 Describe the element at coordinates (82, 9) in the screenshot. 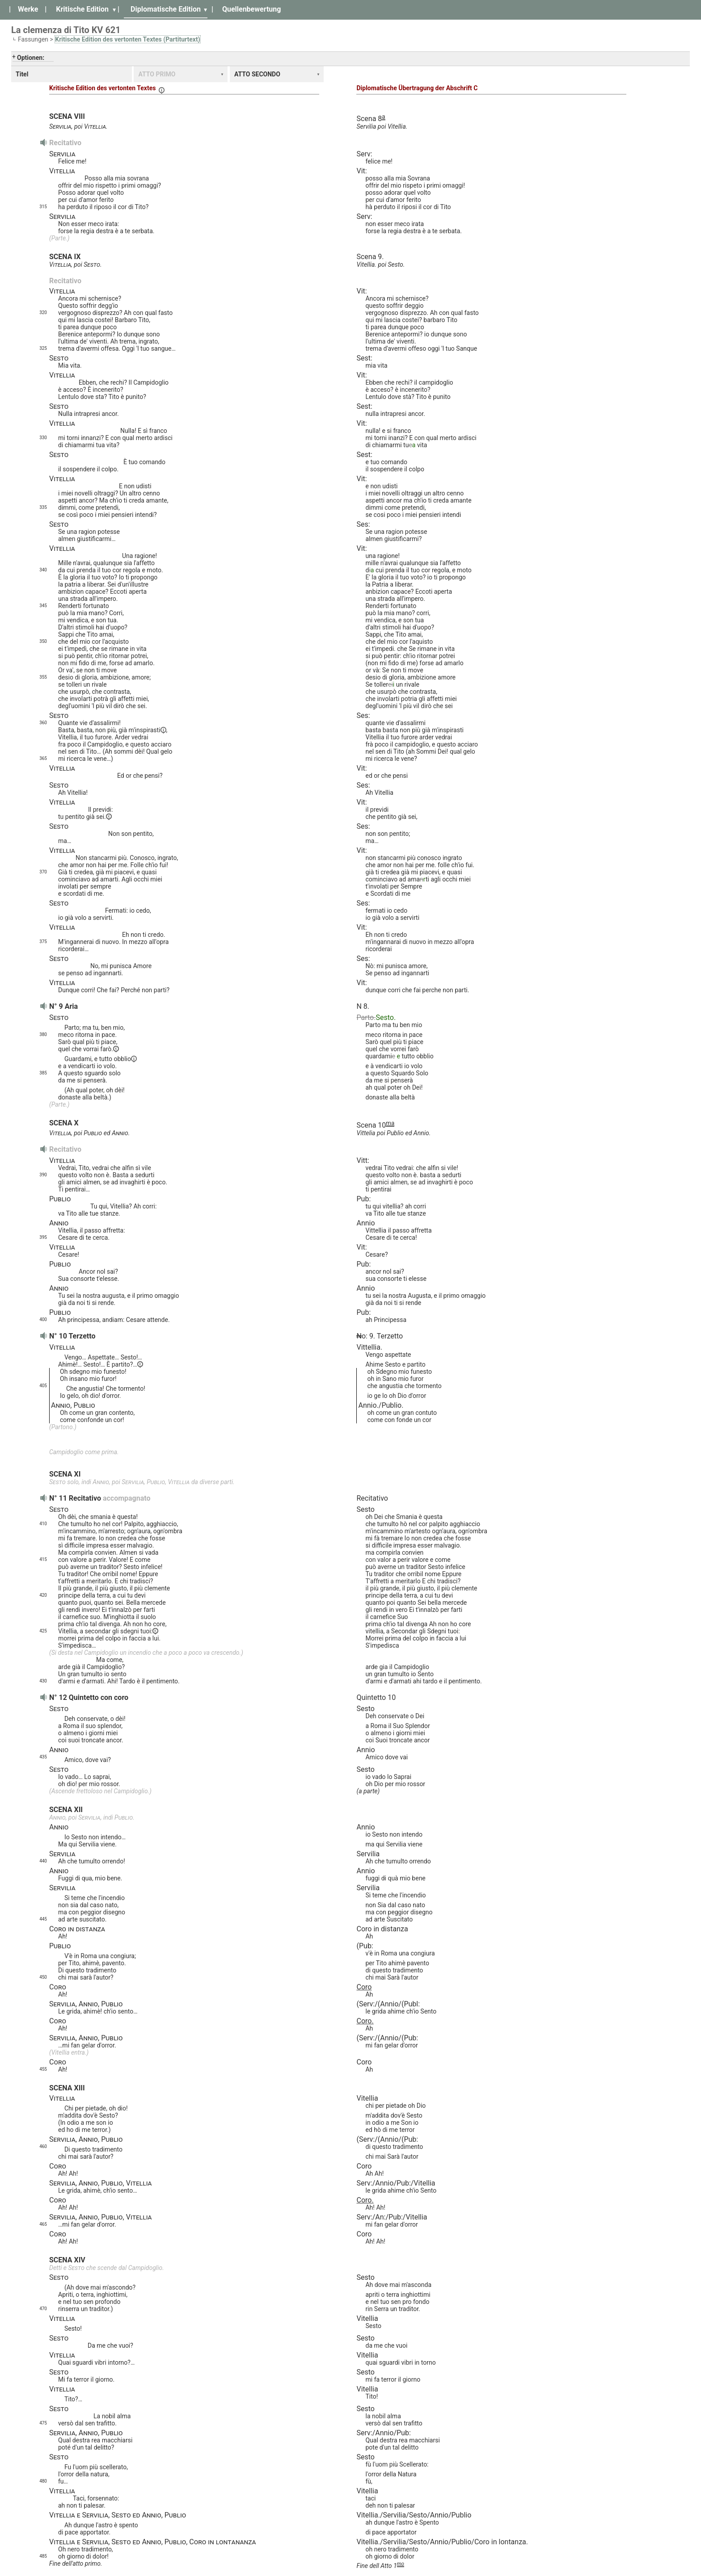

I see `Kritische Edition` at that location.